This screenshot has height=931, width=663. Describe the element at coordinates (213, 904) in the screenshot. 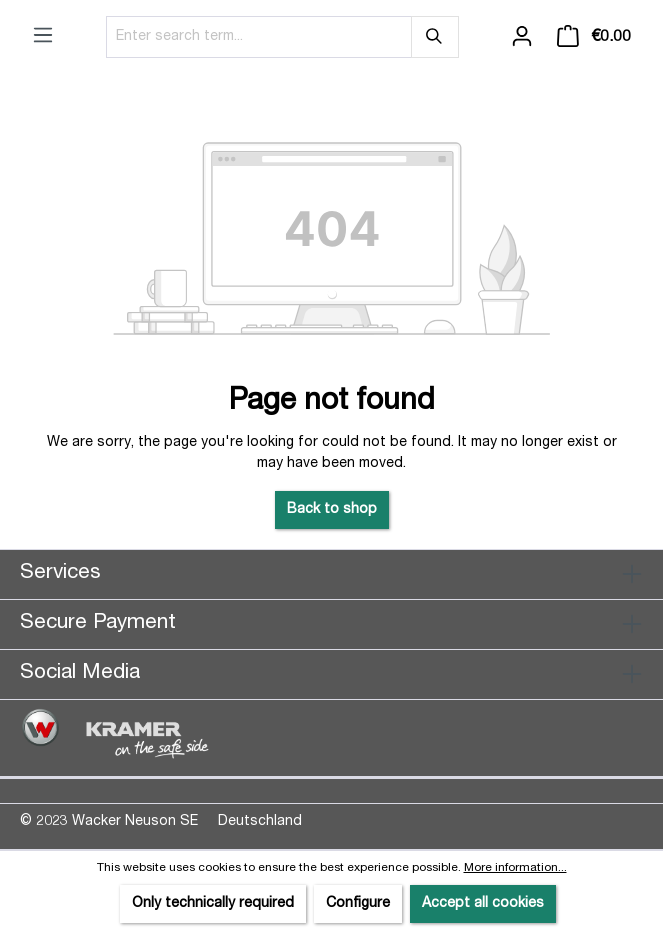

I see `Only technically required` at that location.